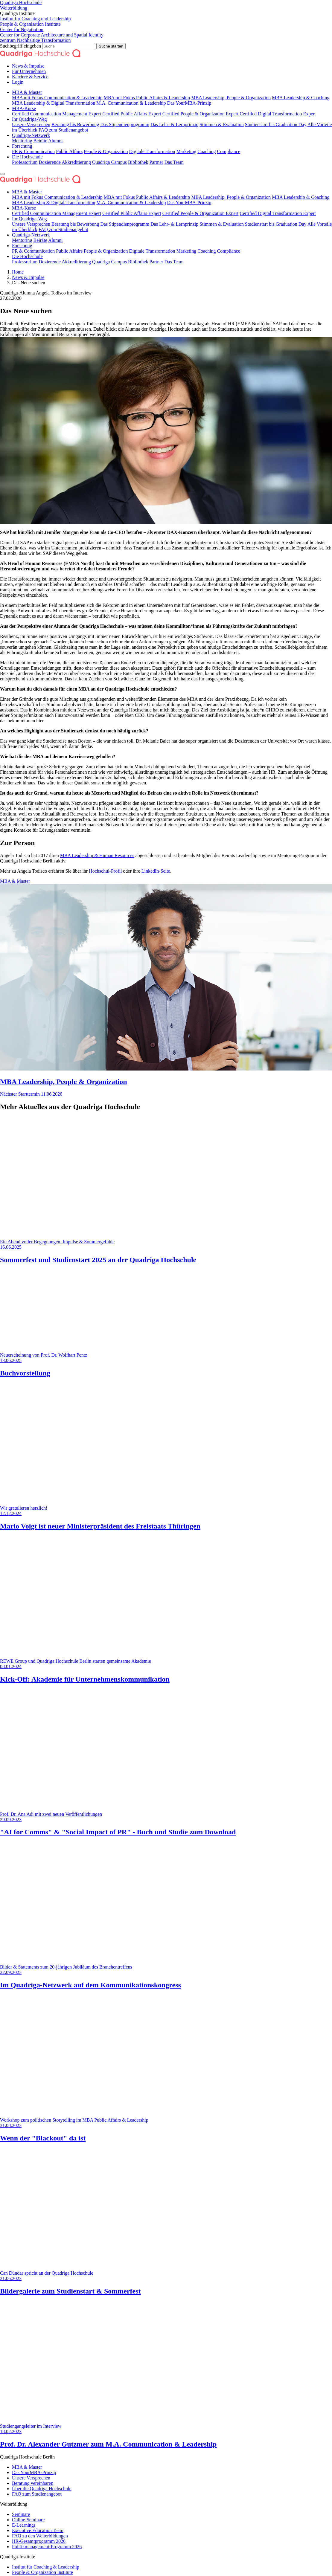  What do you see at coordinates (21, 2) in the screenshot?
I see `Quadriga Hochschule` at bounding box center [21, 2].